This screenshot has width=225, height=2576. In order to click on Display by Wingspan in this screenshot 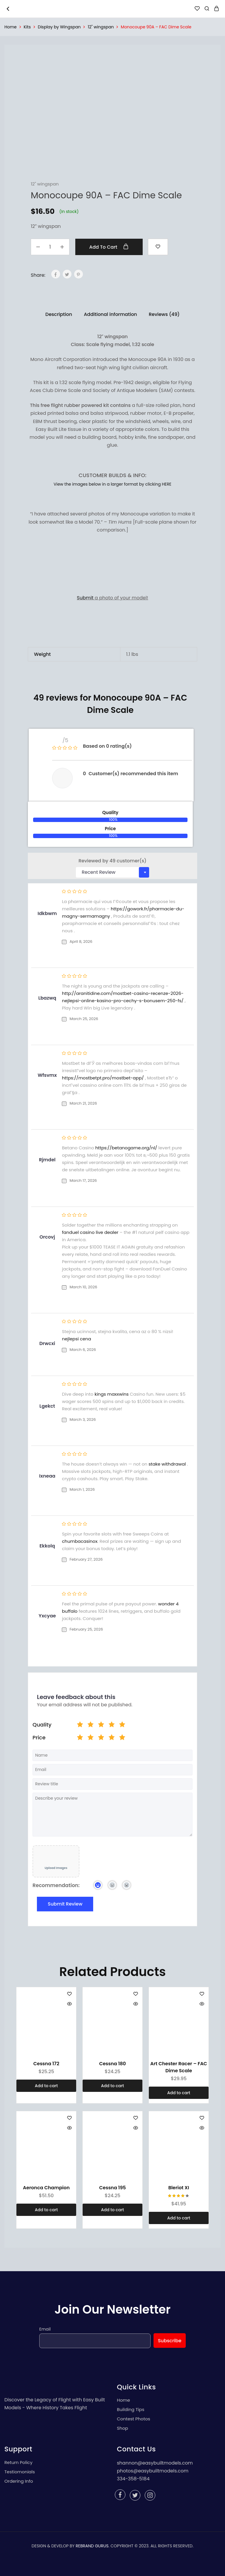, I will do `click(59, 27)`.